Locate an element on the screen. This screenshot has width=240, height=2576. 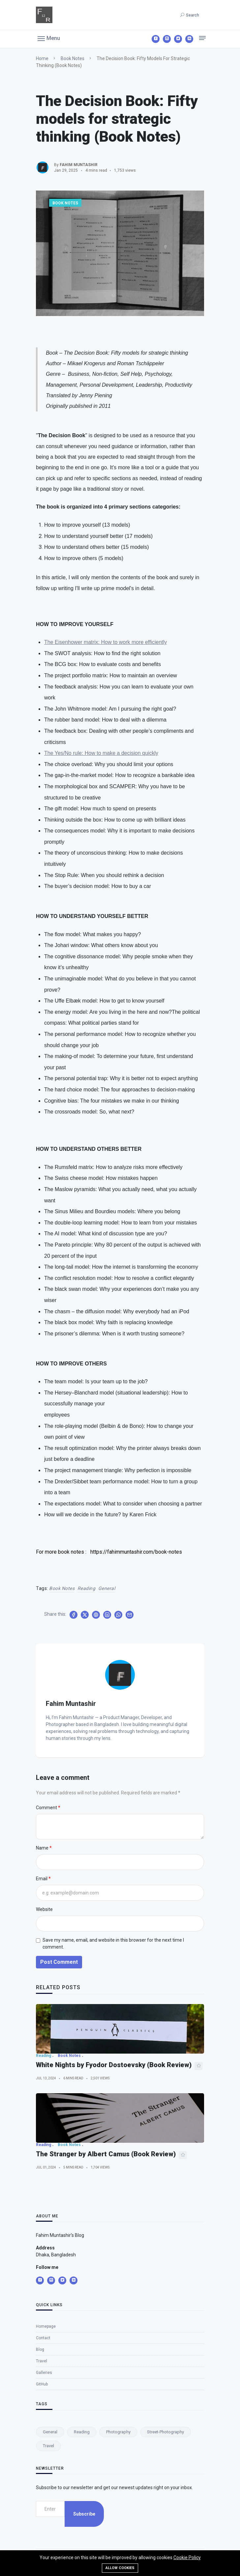
Home is located at coordinates (42, 58).